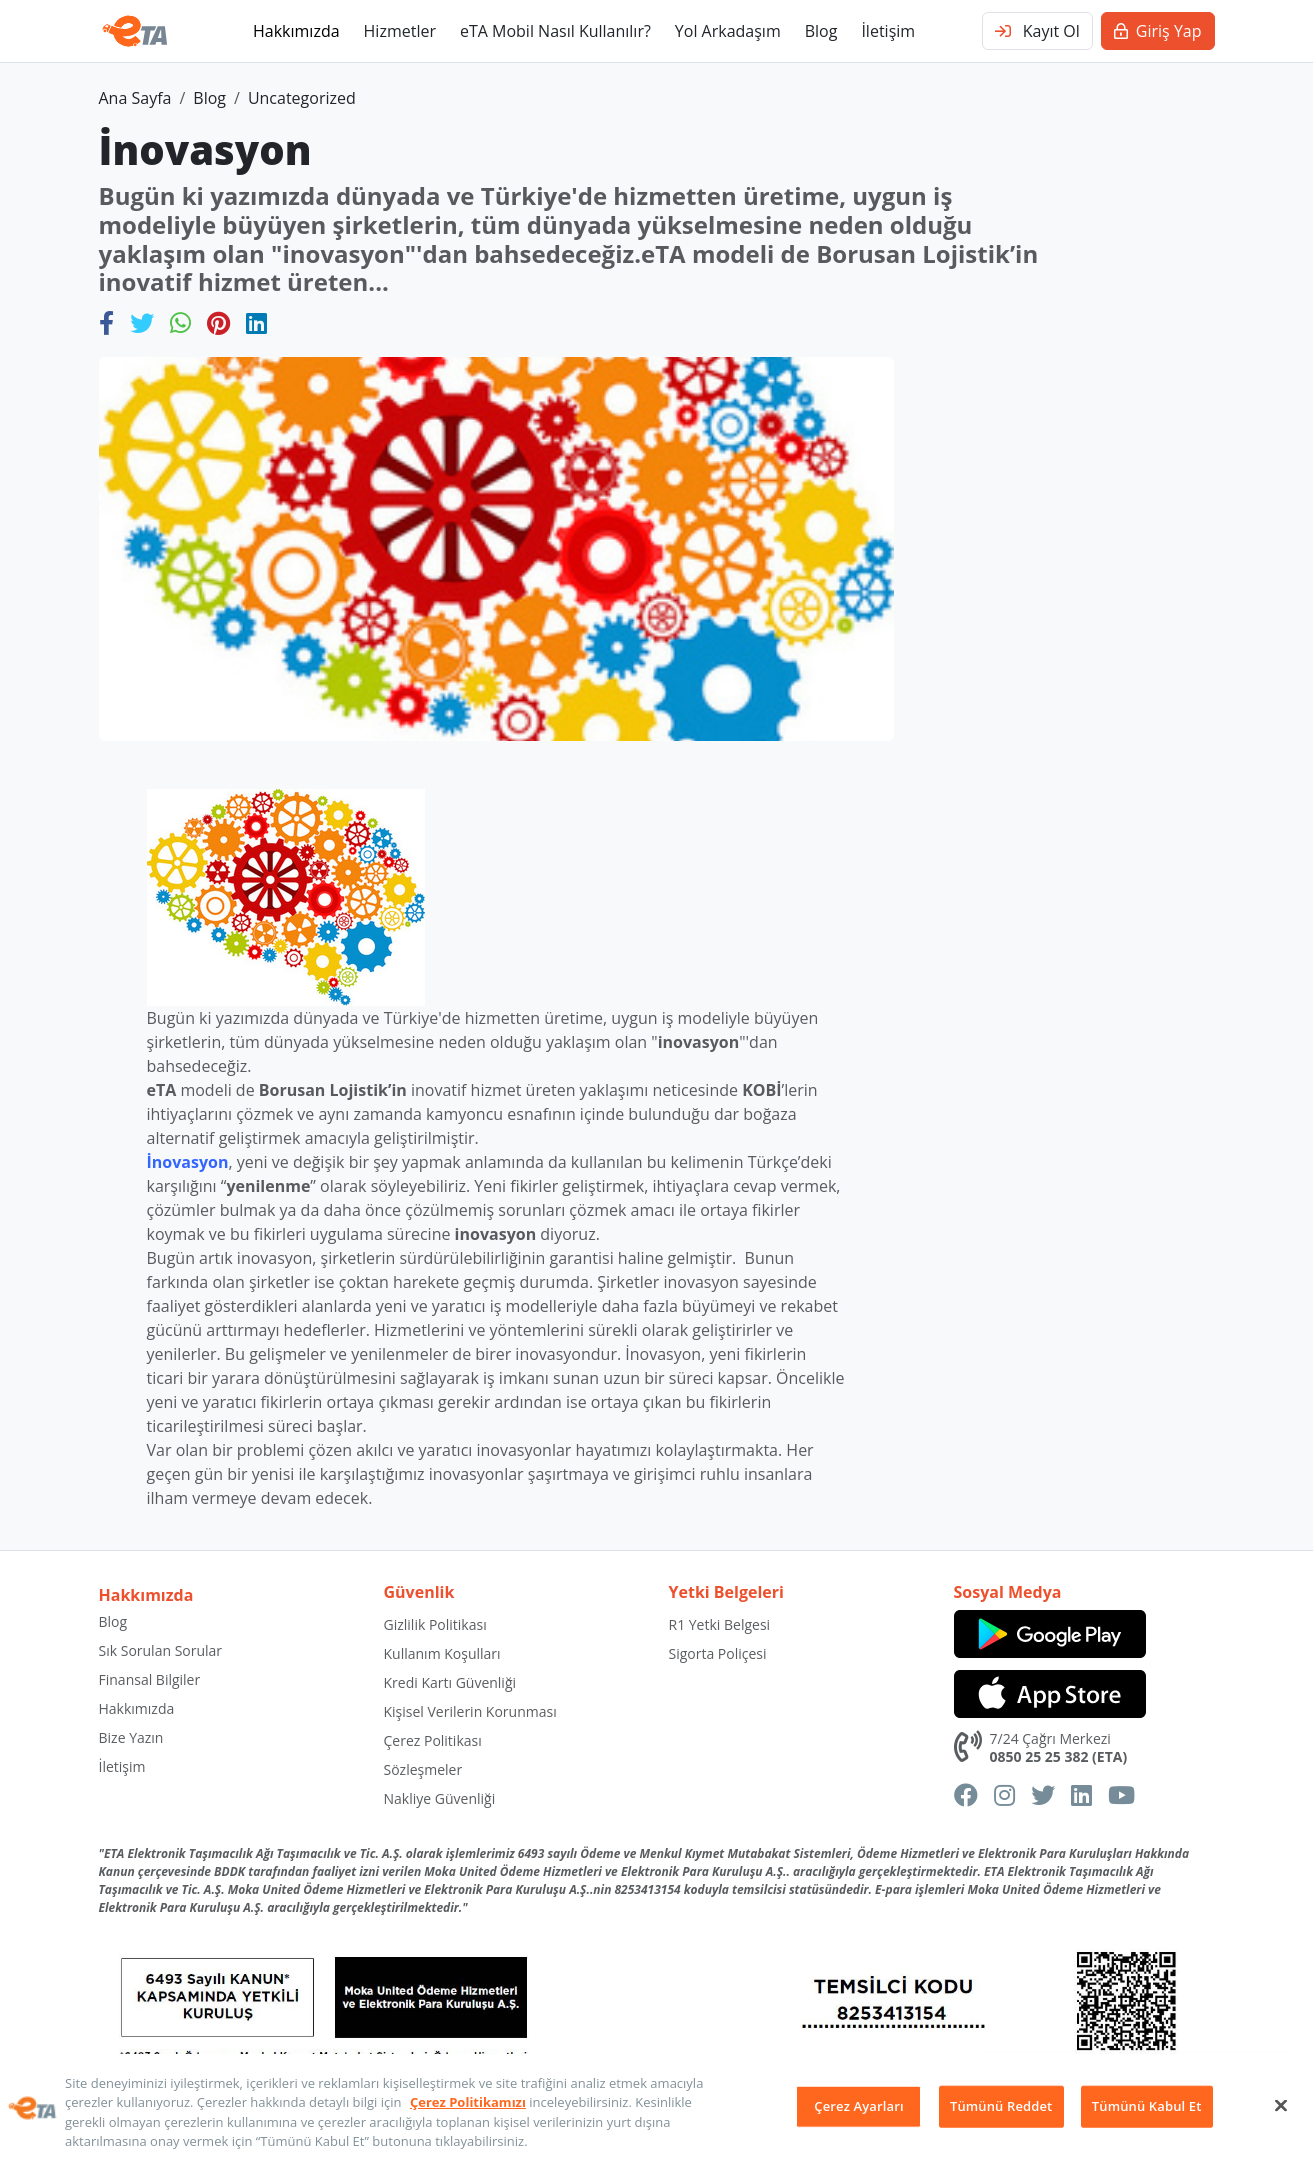  I want to click on Kişisel Verilerin Korunması, so click(470, 1711).